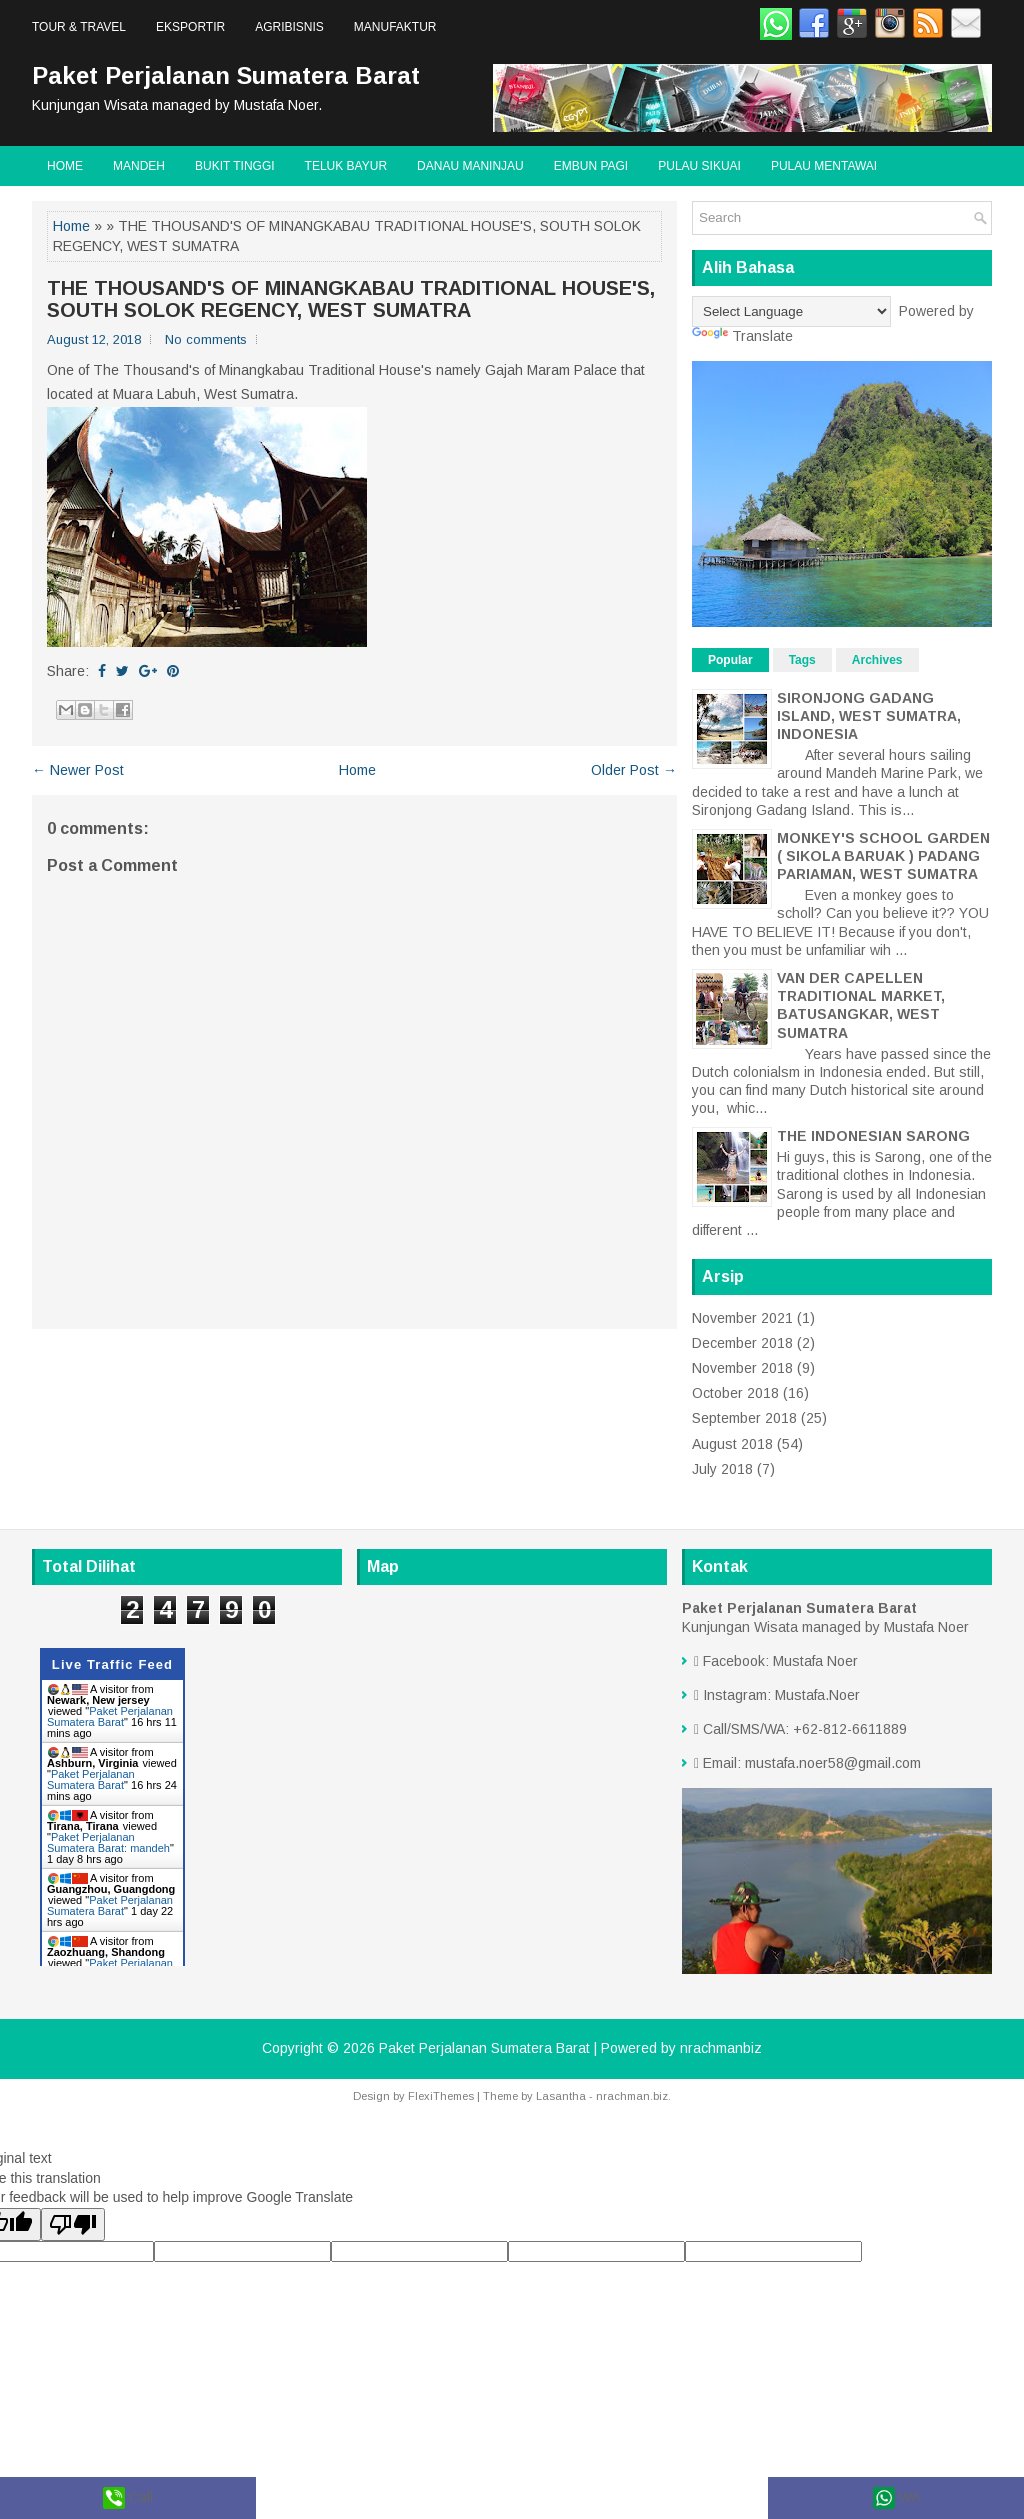 The image size is (1024, 2519). What do you see at coordinates (139, 166) in the screenshot?
I see `Mandeh` at bounding box center [139, 166].